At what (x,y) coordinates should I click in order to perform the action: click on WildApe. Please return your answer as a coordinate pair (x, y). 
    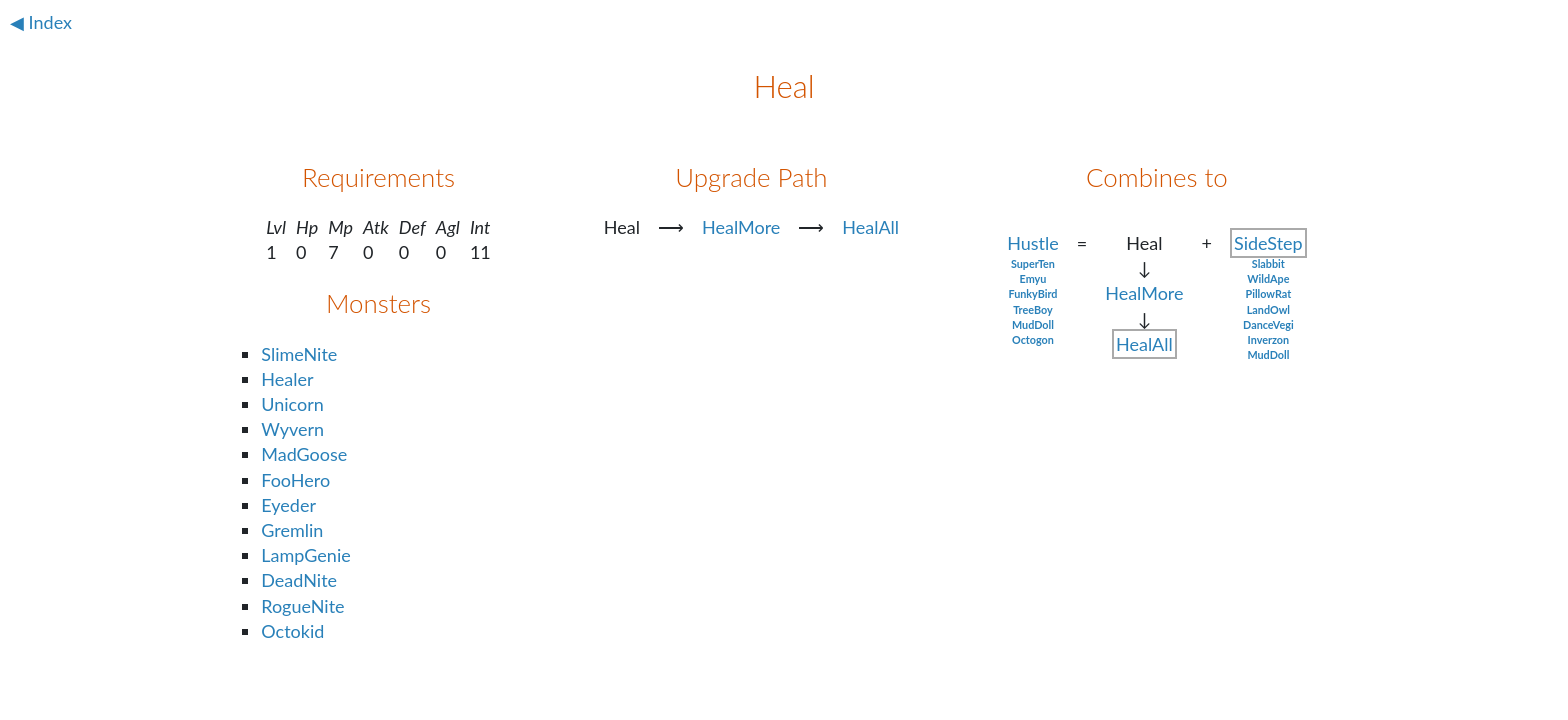
    Looking at the image, I should click on (1268, 278).